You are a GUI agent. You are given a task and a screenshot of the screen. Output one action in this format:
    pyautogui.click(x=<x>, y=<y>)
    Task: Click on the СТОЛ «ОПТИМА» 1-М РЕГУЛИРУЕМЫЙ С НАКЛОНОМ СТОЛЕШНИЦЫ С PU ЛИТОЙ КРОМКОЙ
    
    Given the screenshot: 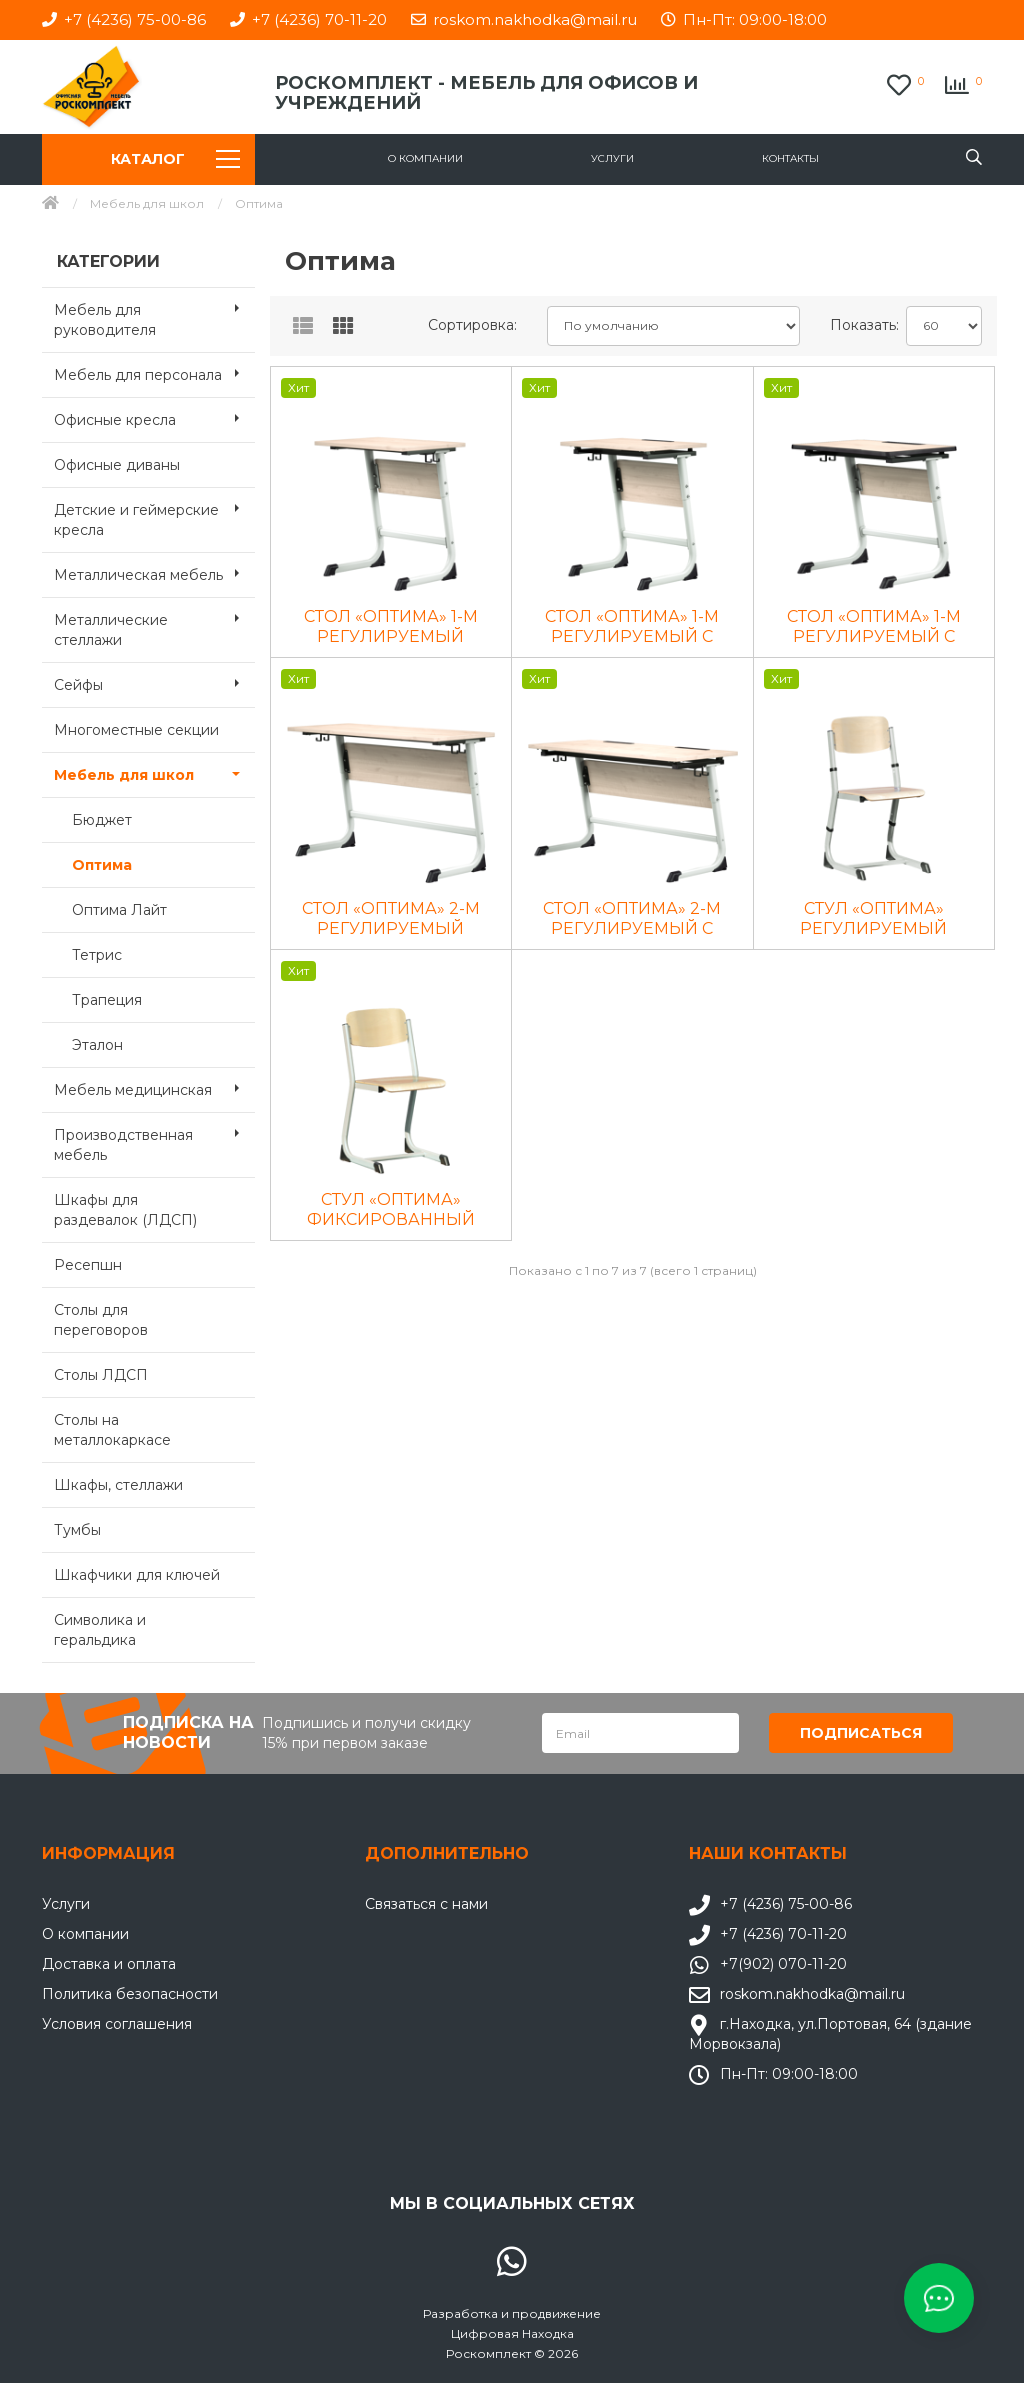 What is the action you would take?
    pyautogui.click(x=874, y=627)
    